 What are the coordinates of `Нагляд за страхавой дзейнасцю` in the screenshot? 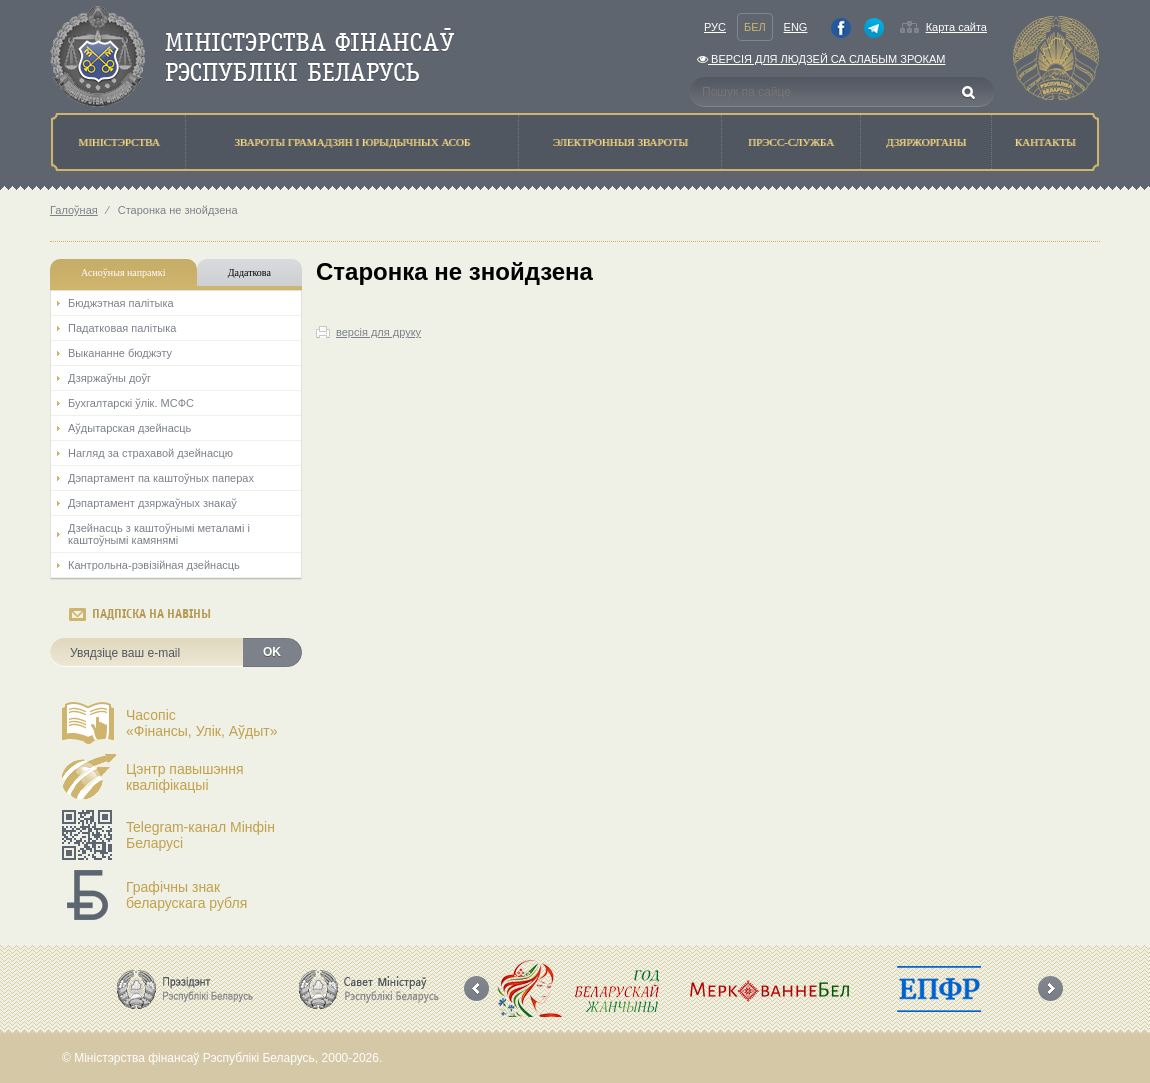 It's located at (150, 453).